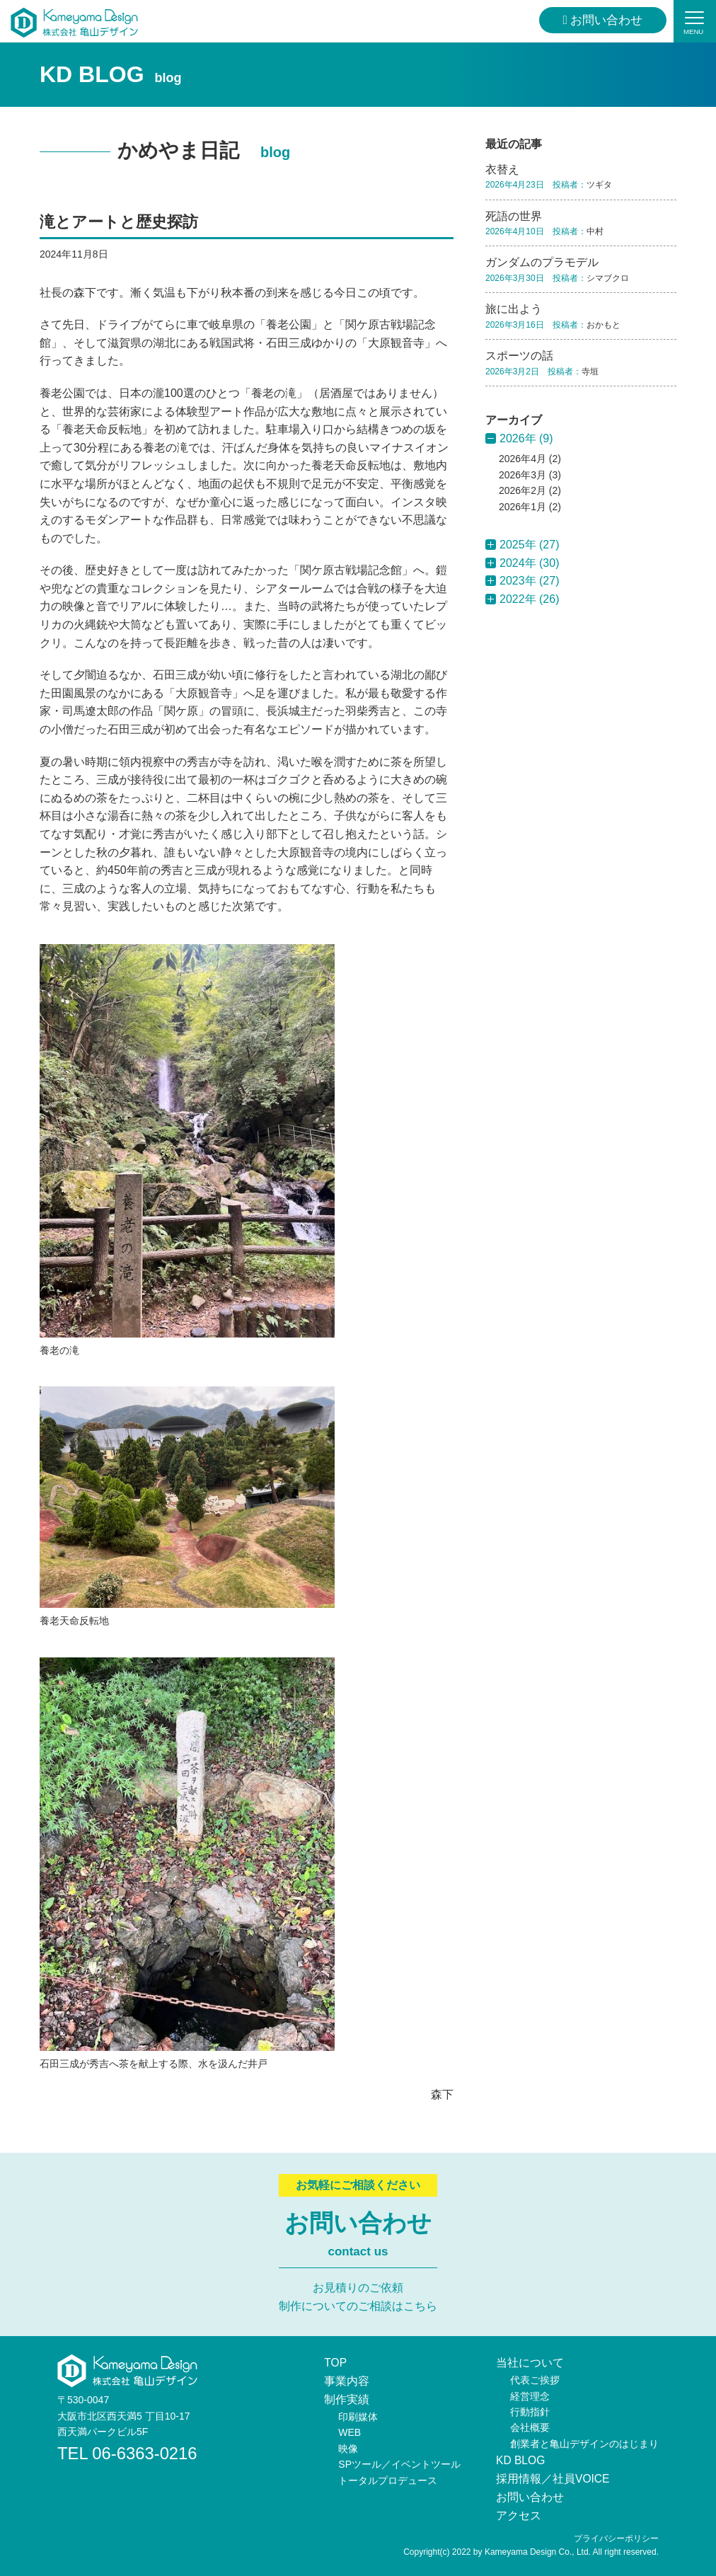 The image size is (716, 2576). I want to click on 旅に出よう, so click(513, 309).